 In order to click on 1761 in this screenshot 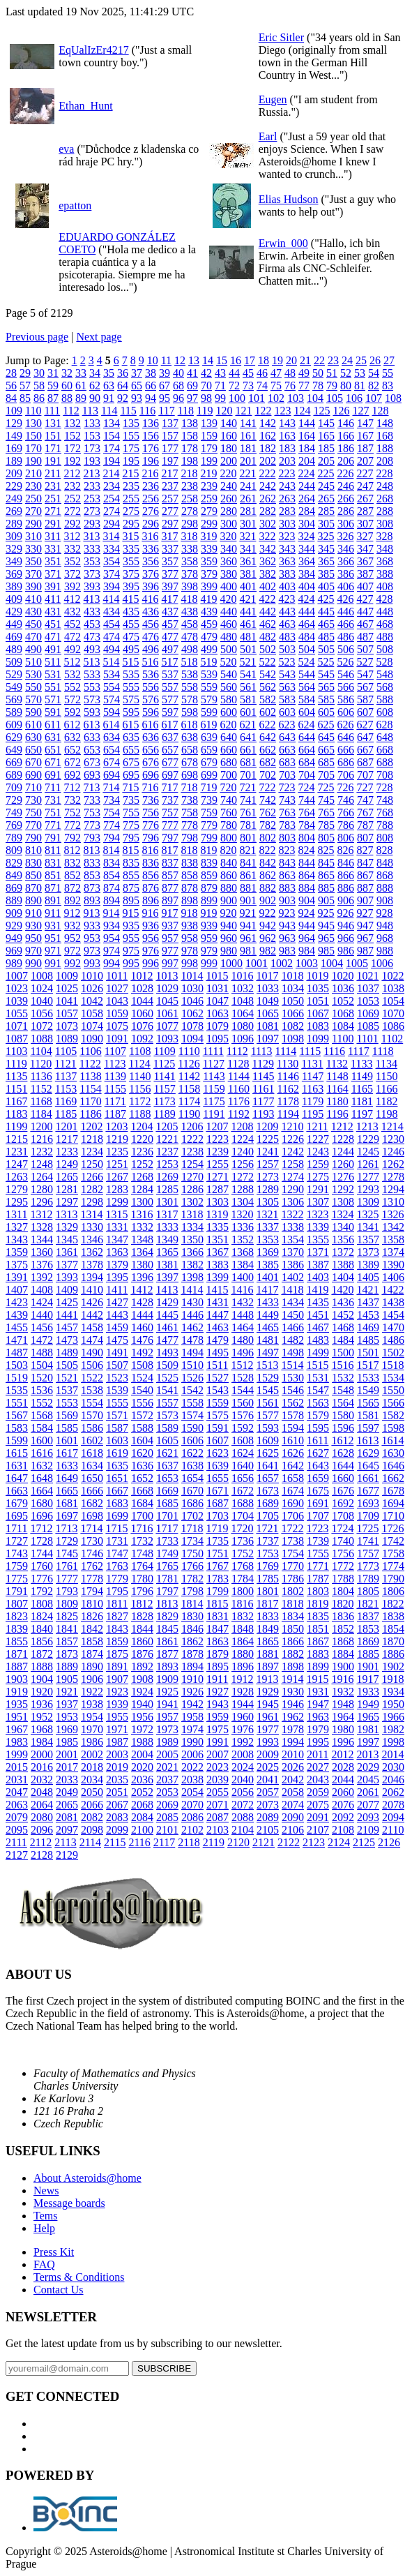, I will do `click(67, 1566)`.